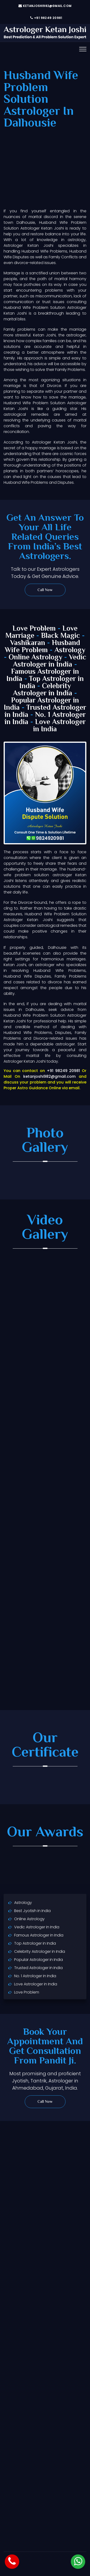 This screenshot has height=2576, width=90. Describe the element at coordinates (38, 1968) in the screenshot. I see `Trusted Astrologer in India` at that location.